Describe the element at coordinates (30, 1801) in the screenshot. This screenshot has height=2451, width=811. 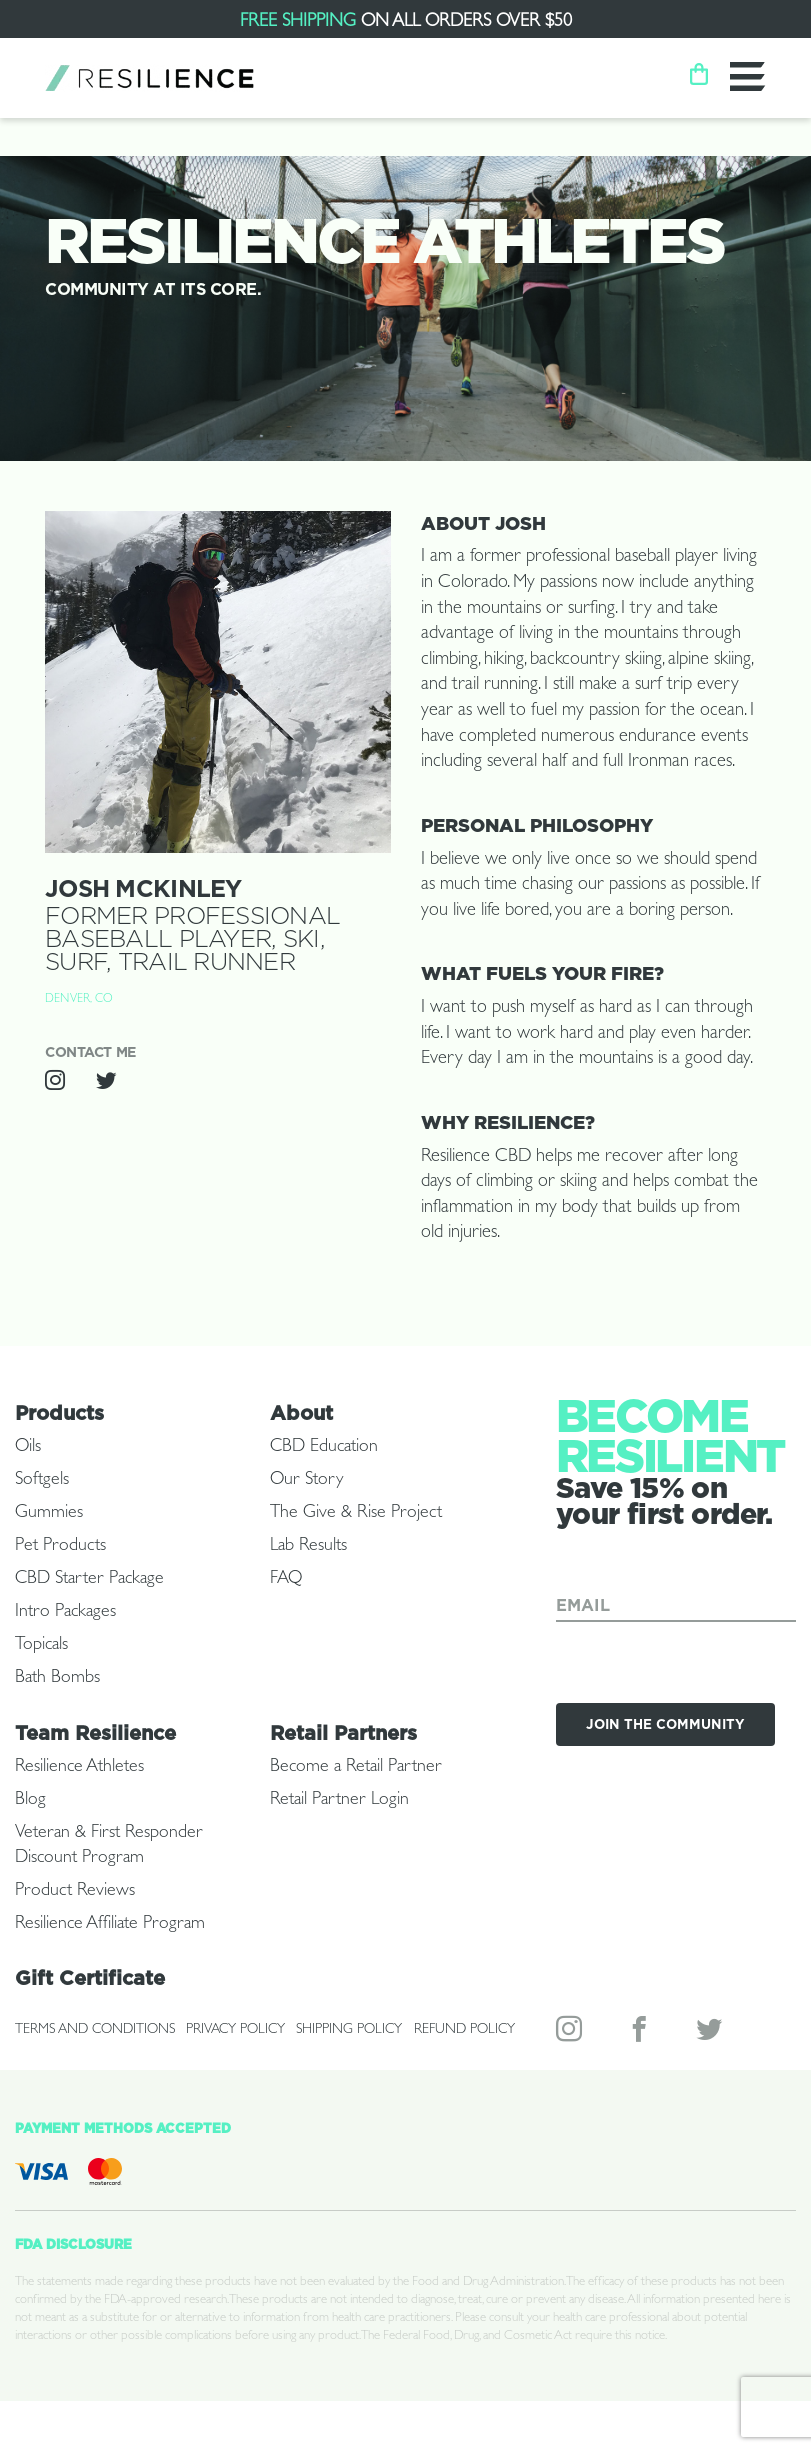
I see `Blog` at that location.